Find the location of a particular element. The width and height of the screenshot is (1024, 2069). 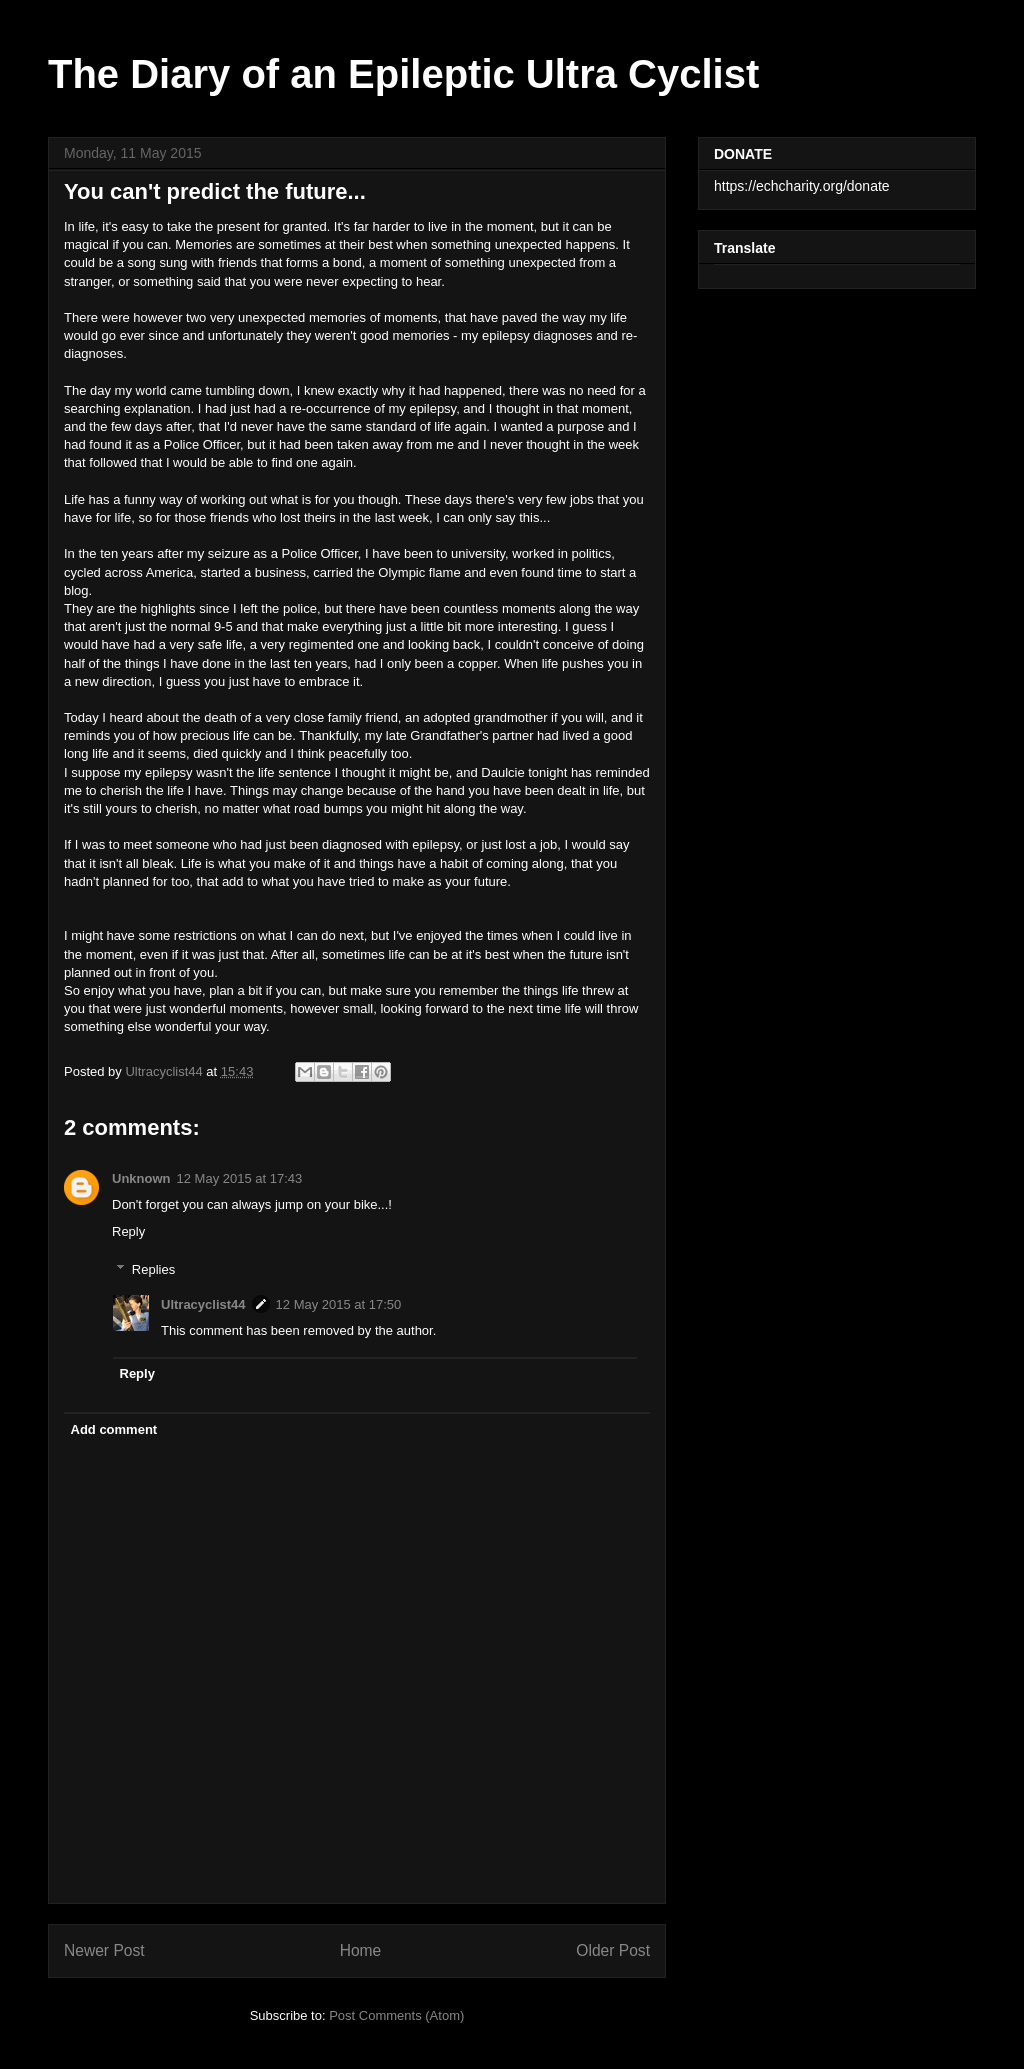

Older Post is located at coordinates (613, 1950).